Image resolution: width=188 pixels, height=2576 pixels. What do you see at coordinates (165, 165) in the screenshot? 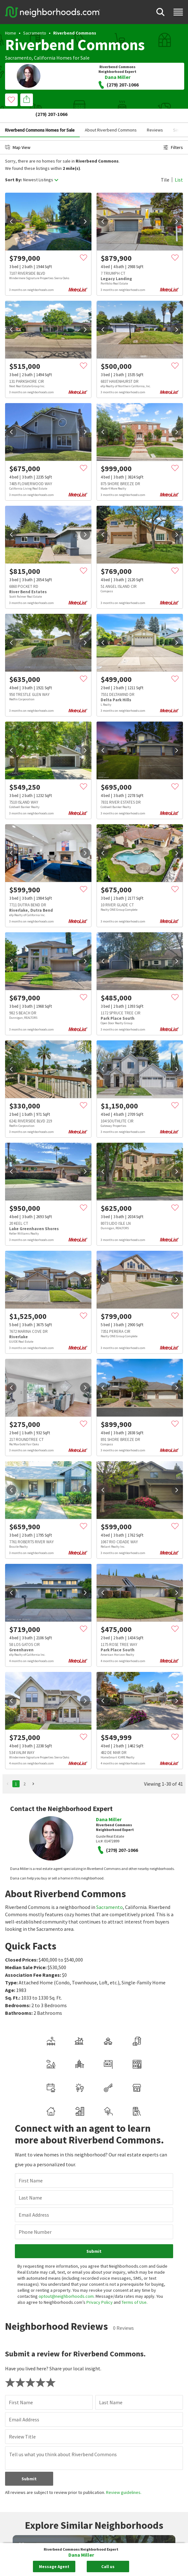
I see `Tile` at bounding box center [165, 165].